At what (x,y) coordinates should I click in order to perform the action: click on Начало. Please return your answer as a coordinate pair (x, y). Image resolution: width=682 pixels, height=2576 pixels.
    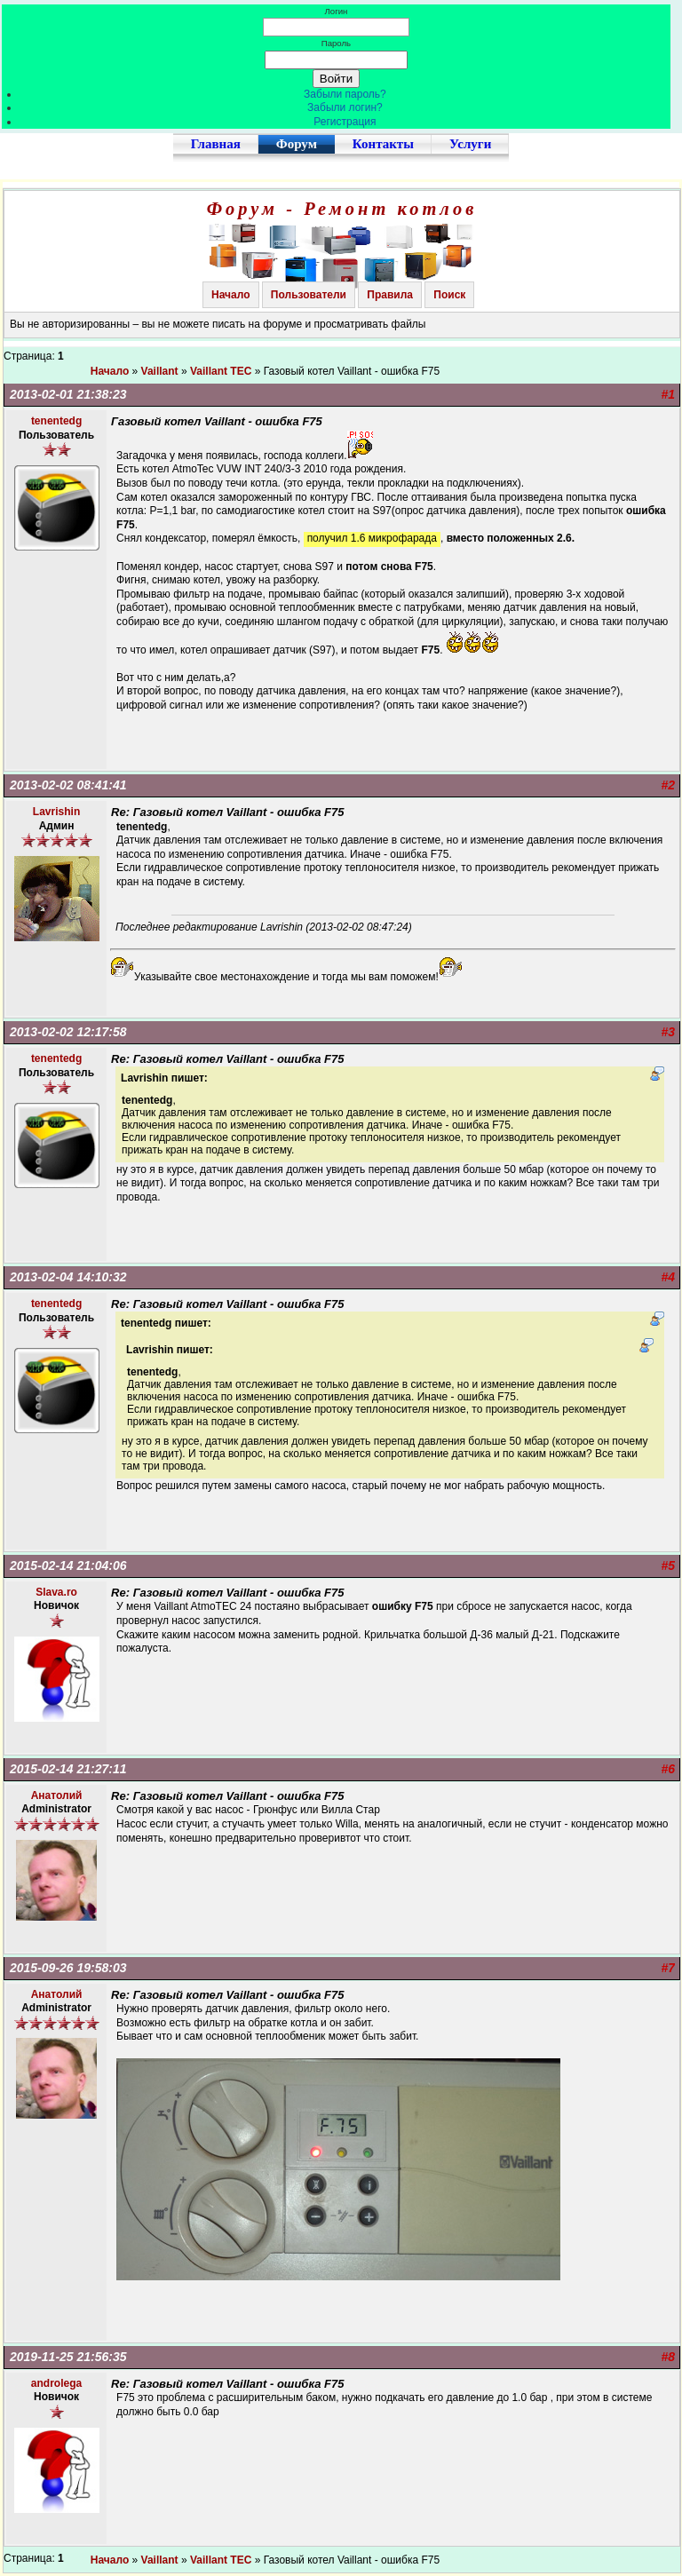
    Looking at the image, I should click on (230, 295).